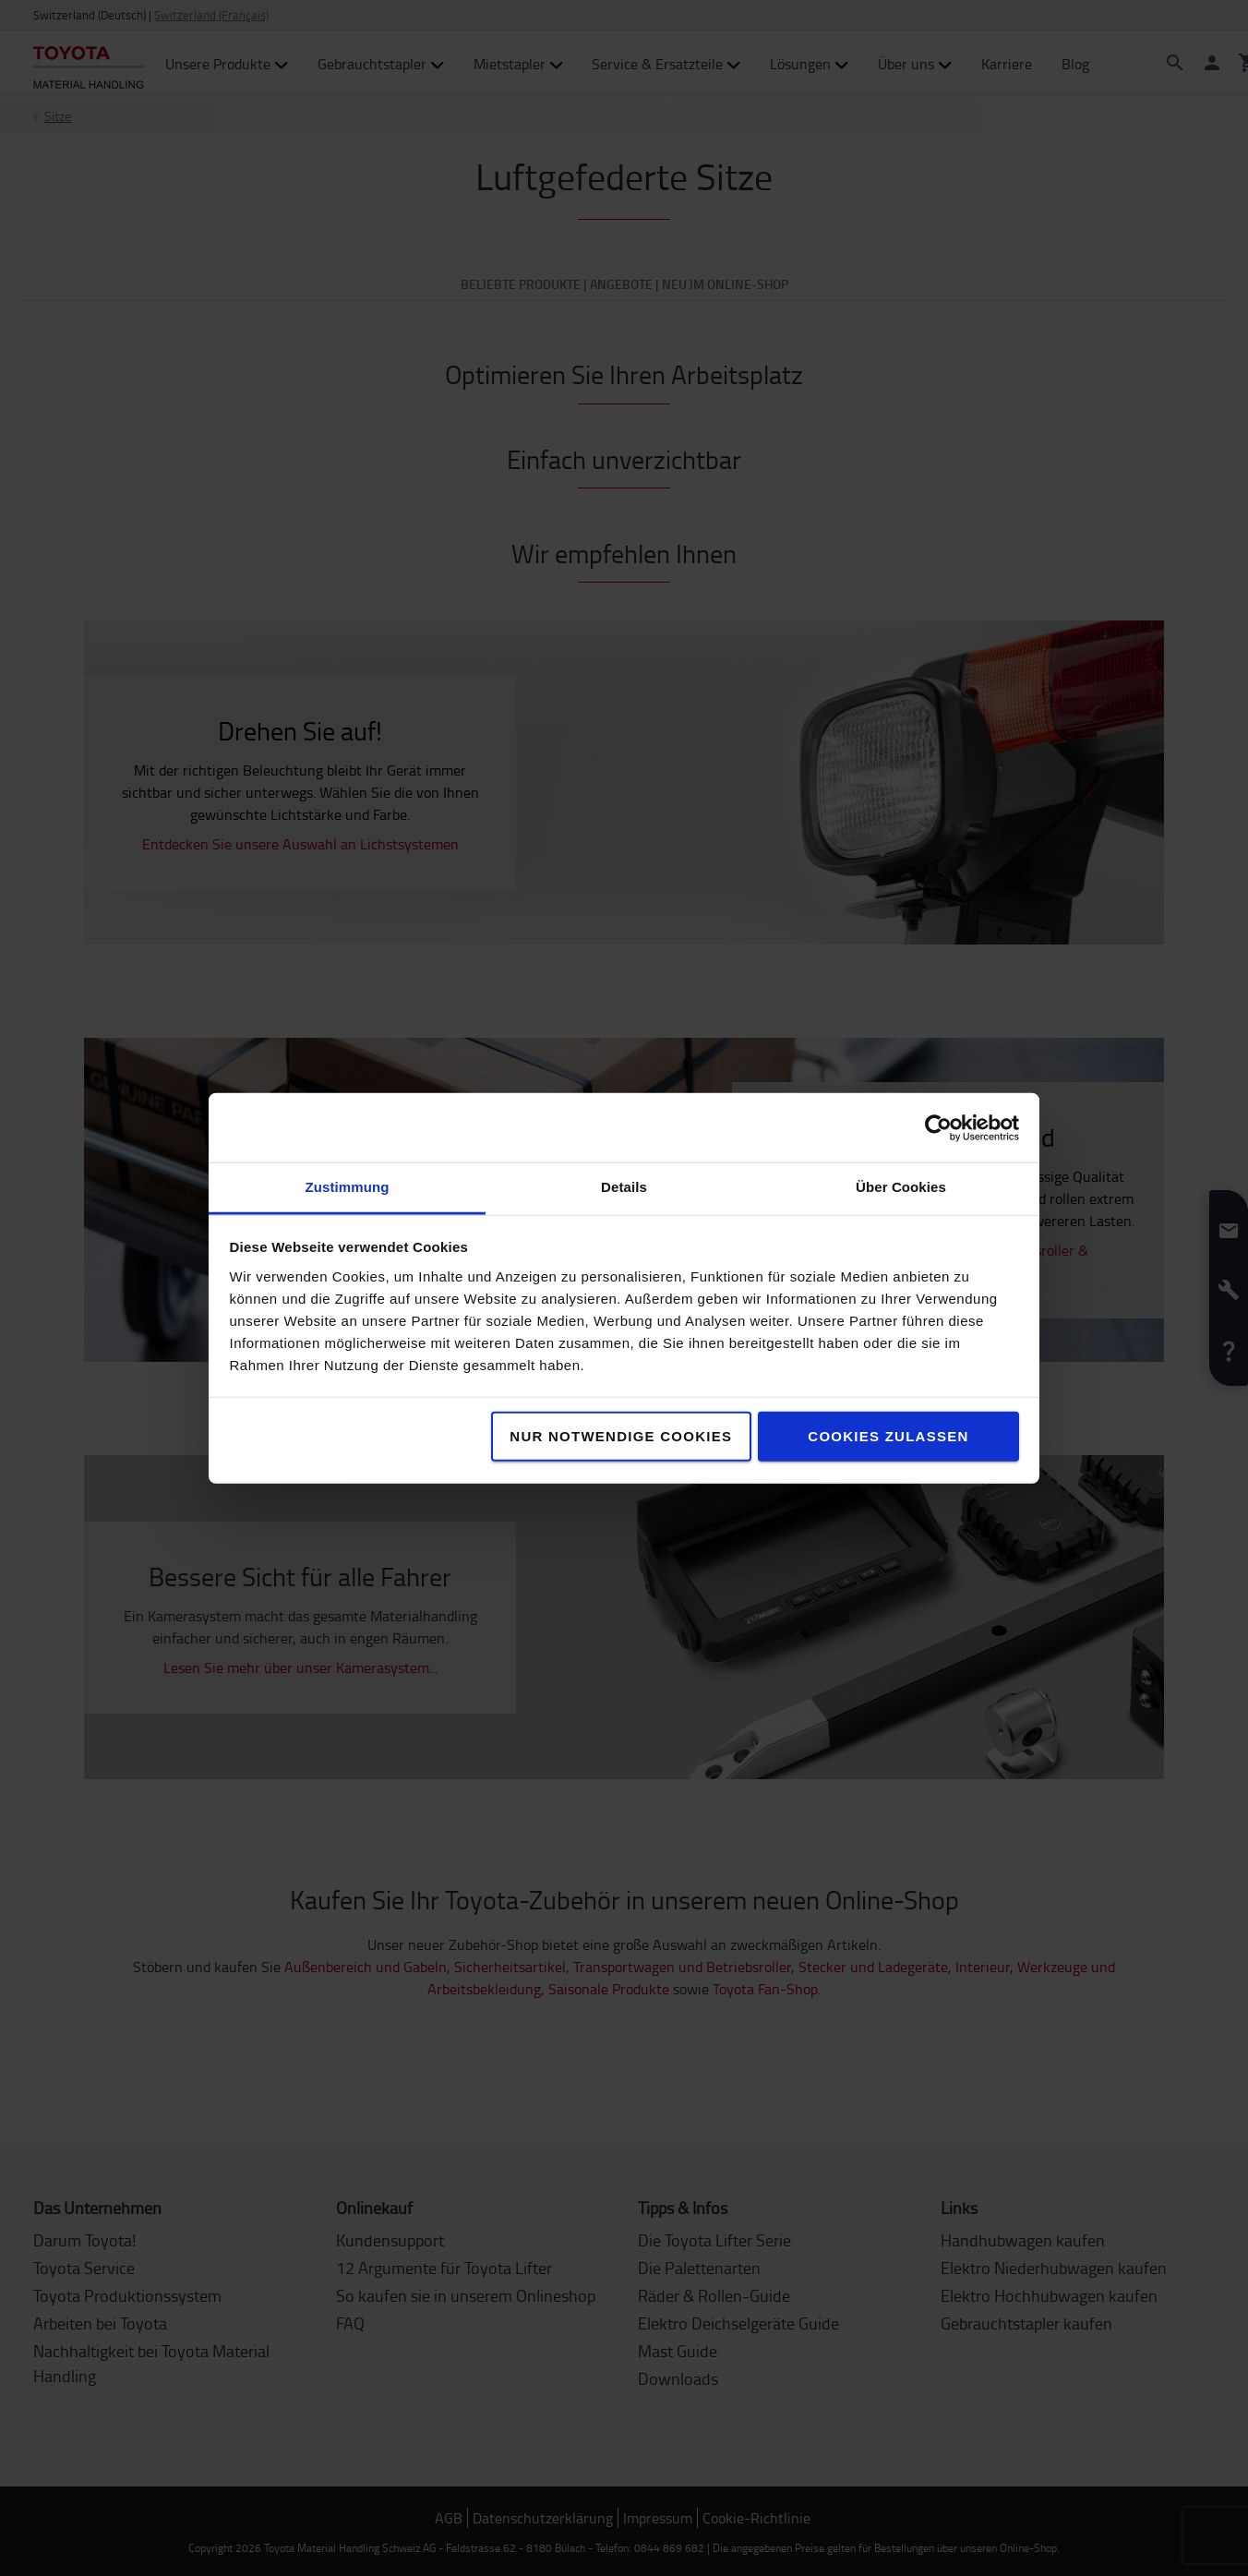 This screenshot has width=1248, height=2576. What do you see at coordinates (938, 1127) in the screenshot?
I see `[Cookiebot von Usercentrics - öffnet in einem neuen Fenster]` at bounding box center [938, 1127].